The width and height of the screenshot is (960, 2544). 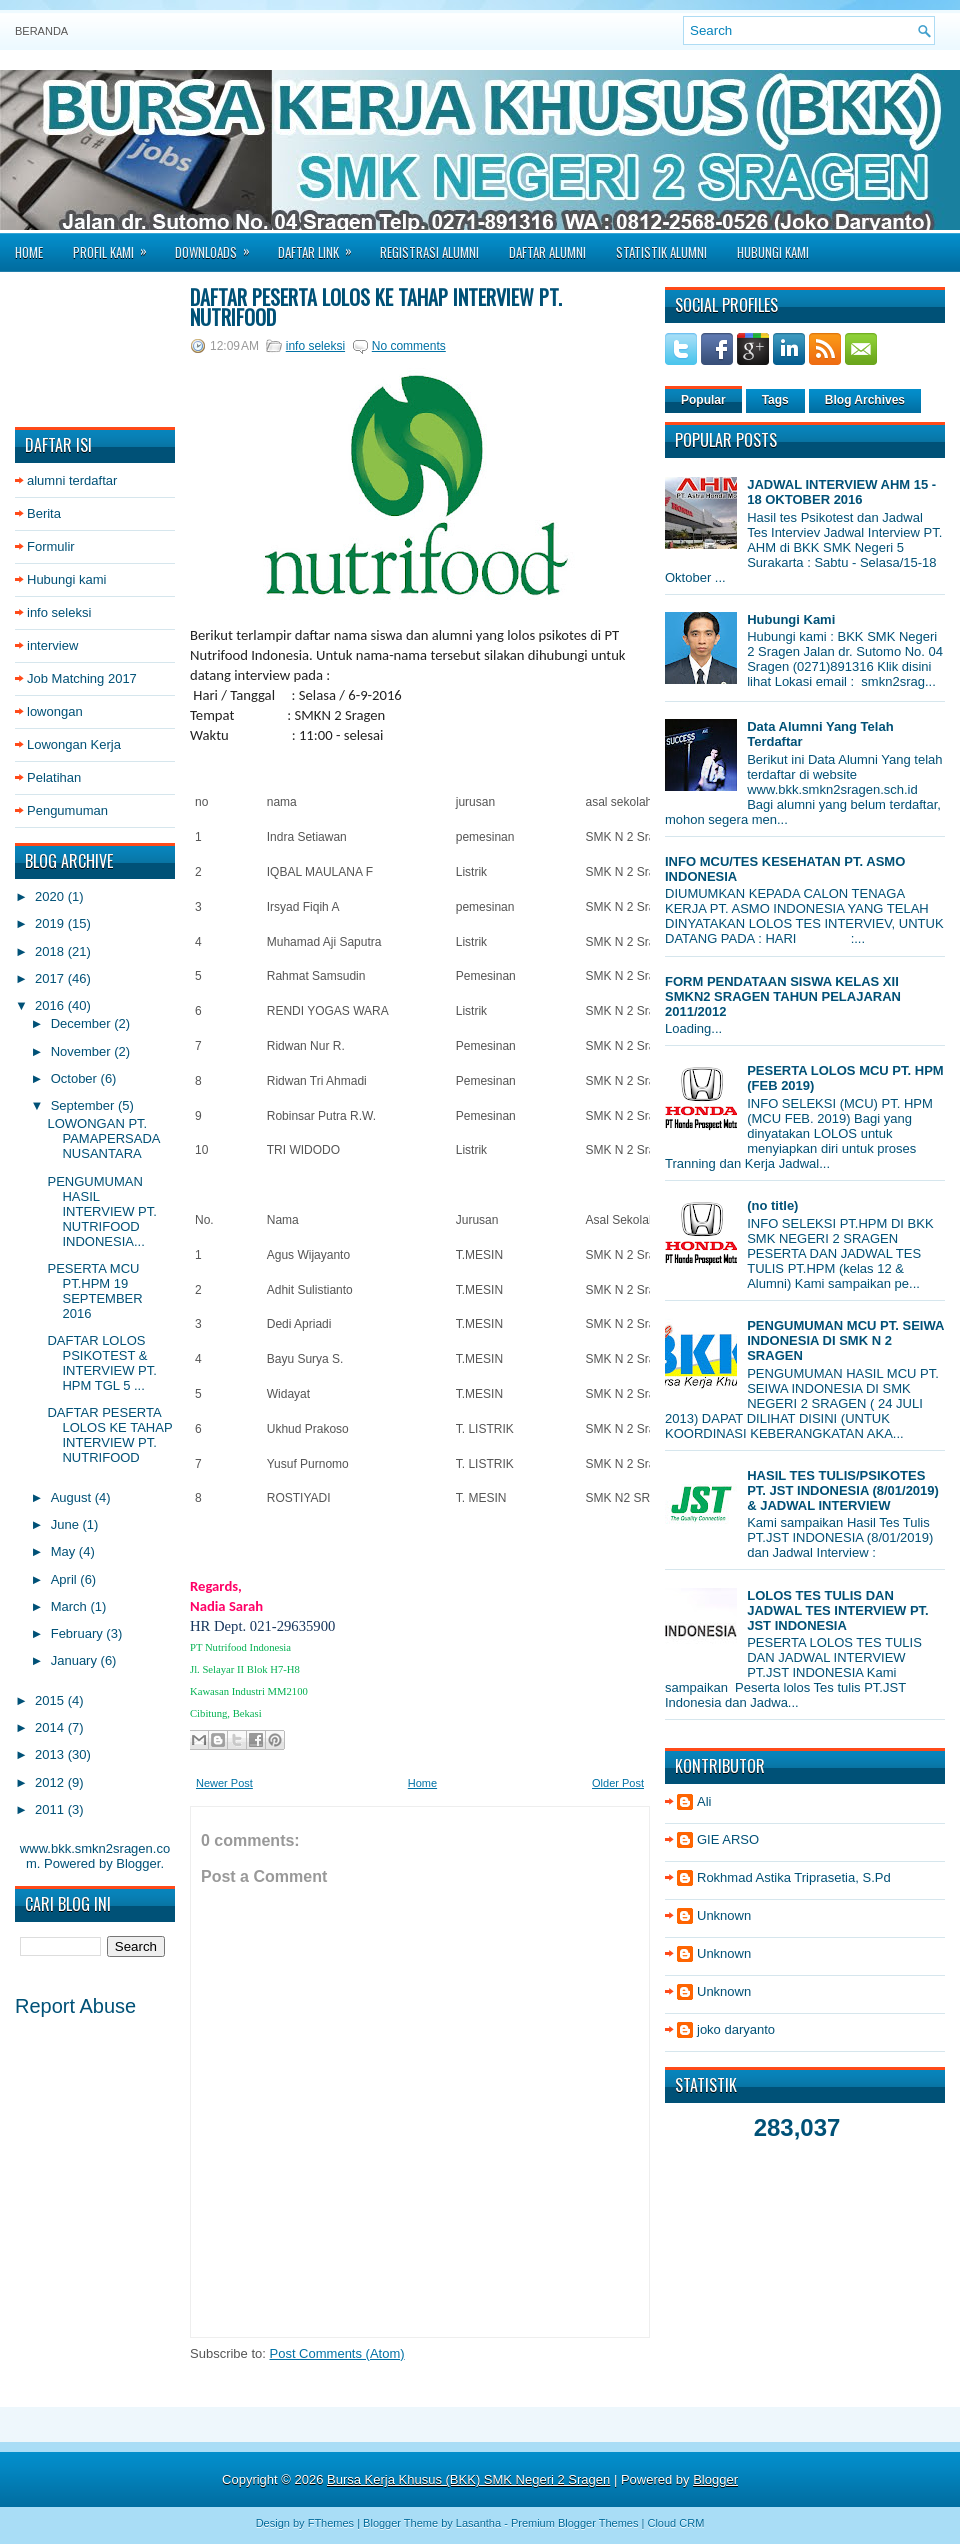 I want to click on Blog Archives, so click(x=865, y=400).